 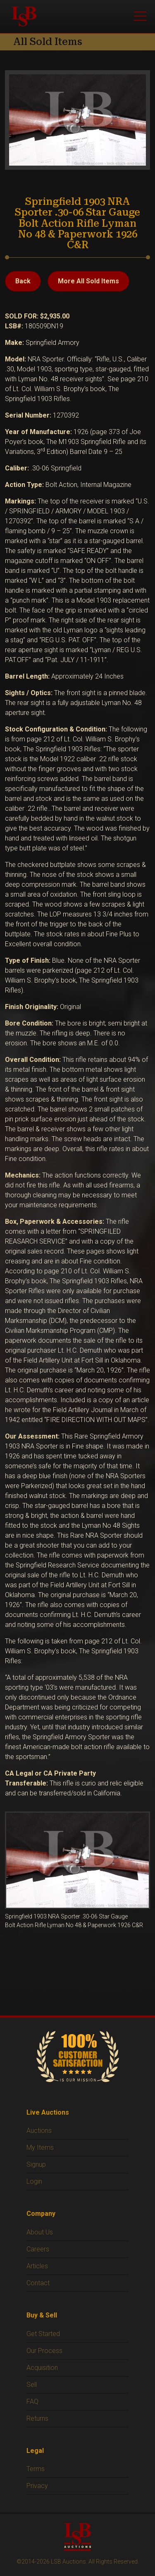 I want to click on Login, so click(x=34, y=2181).